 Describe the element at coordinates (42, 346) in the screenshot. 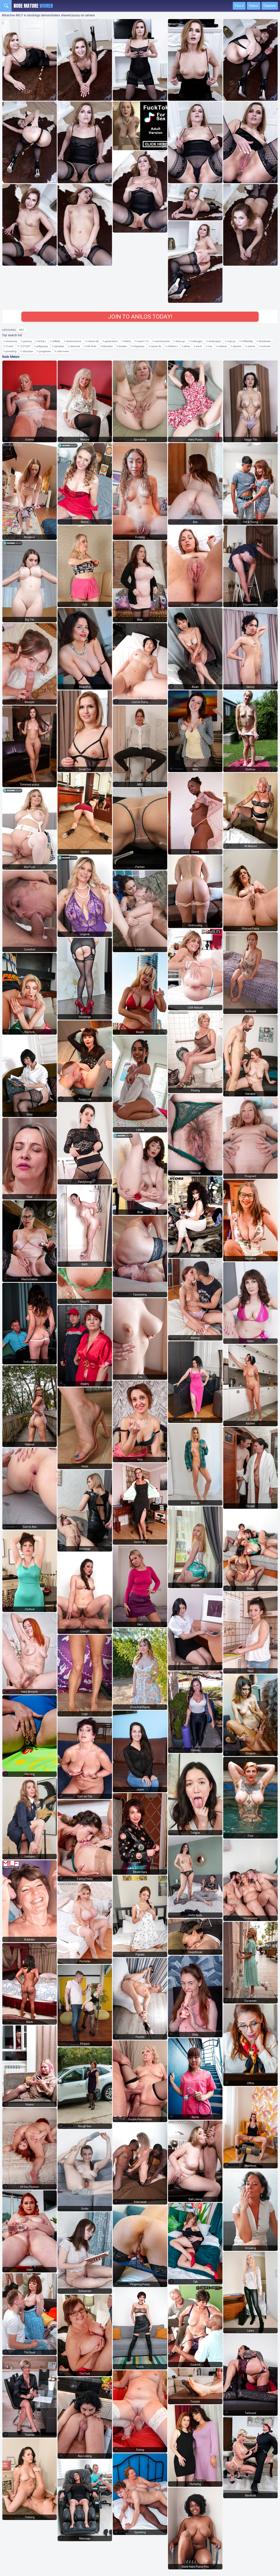

I see `pollyyangs` at that location.